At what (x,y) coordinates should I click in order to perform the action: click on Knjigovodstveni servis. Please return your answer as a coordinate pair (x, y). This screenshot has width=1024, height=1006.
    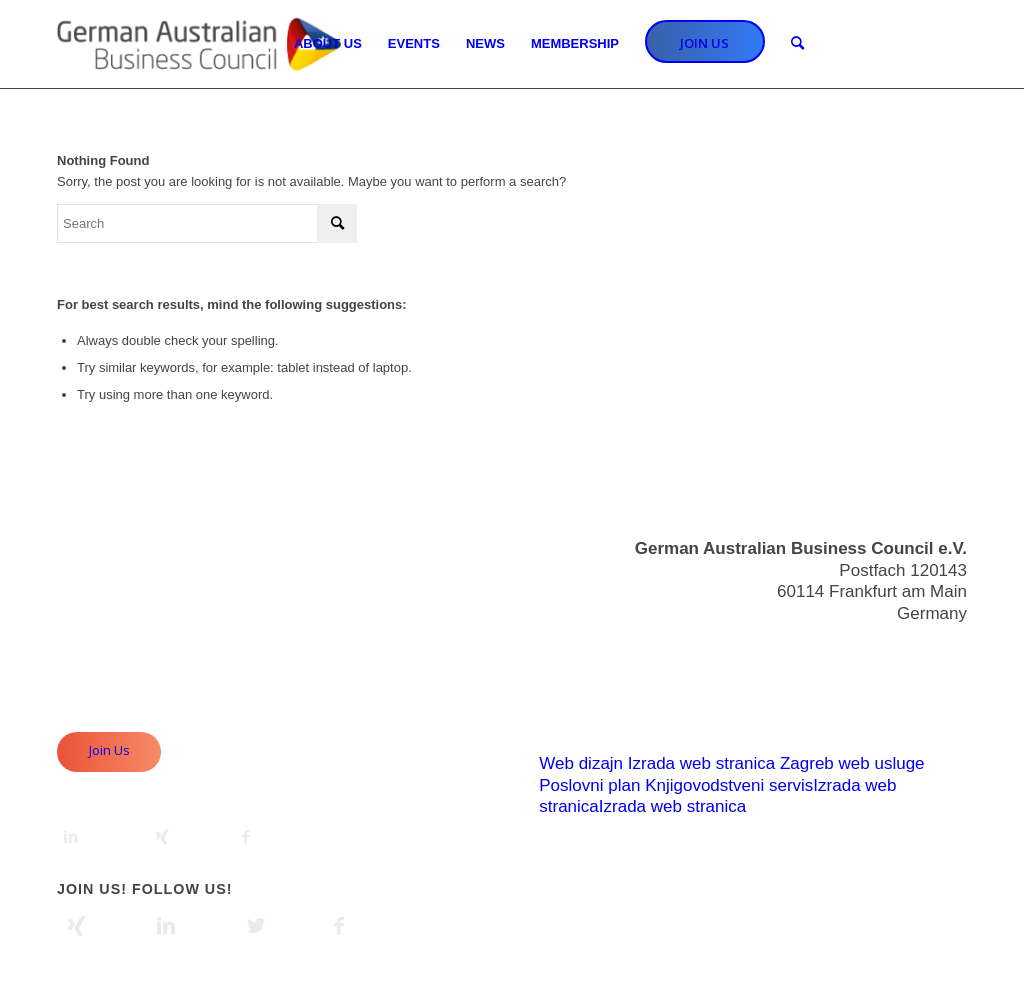
    Looking at the image, I should click on (729, 785).